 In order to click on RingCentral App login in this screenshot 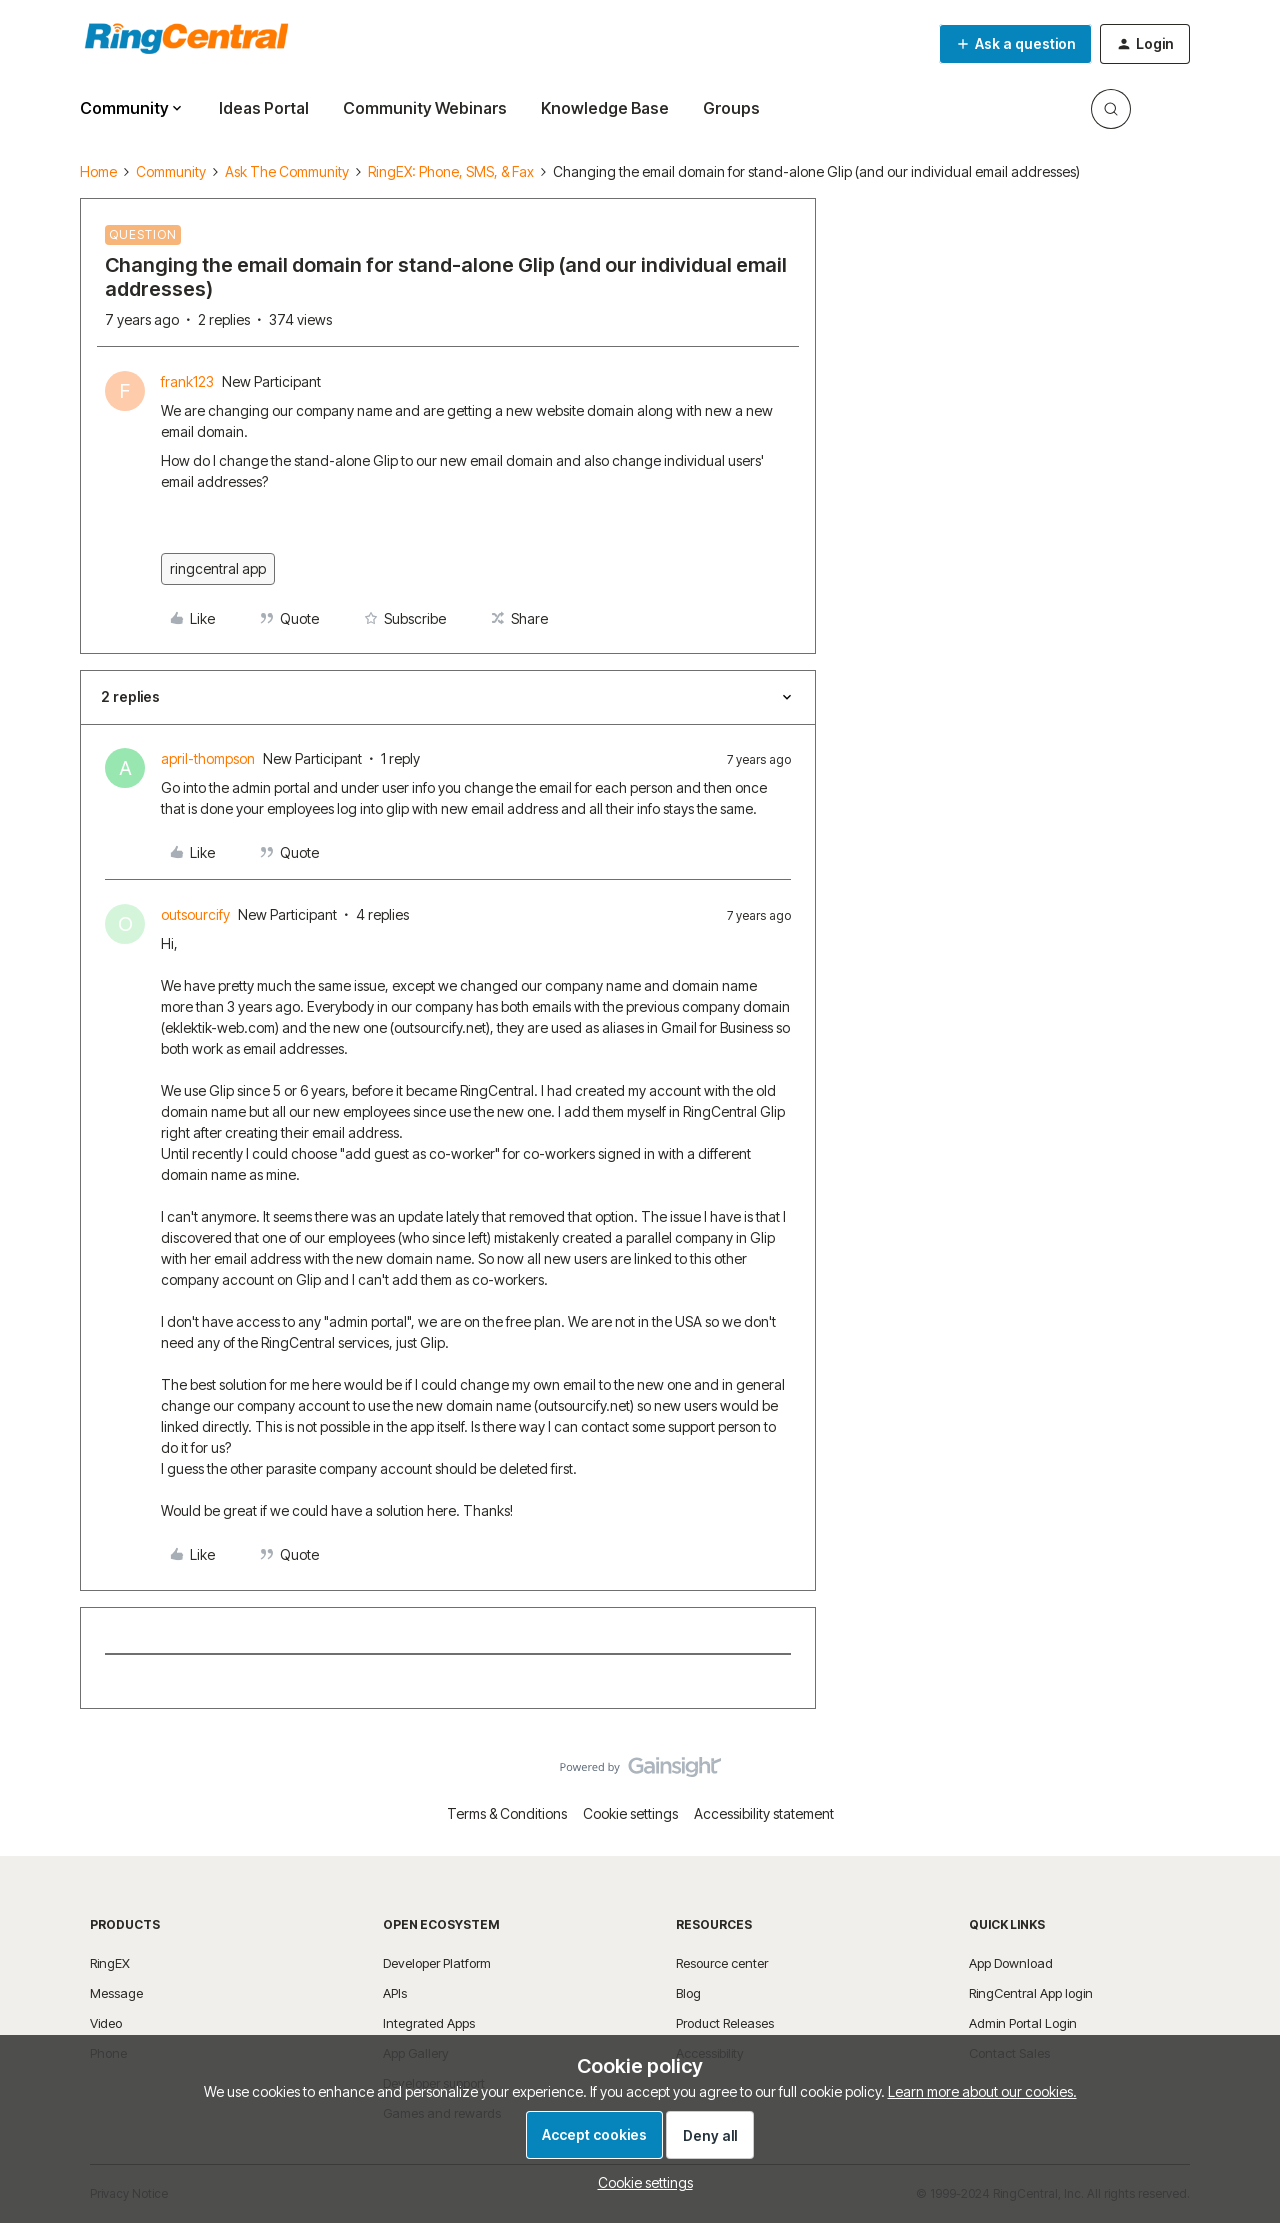, I will do `click(1031, 1993)`.